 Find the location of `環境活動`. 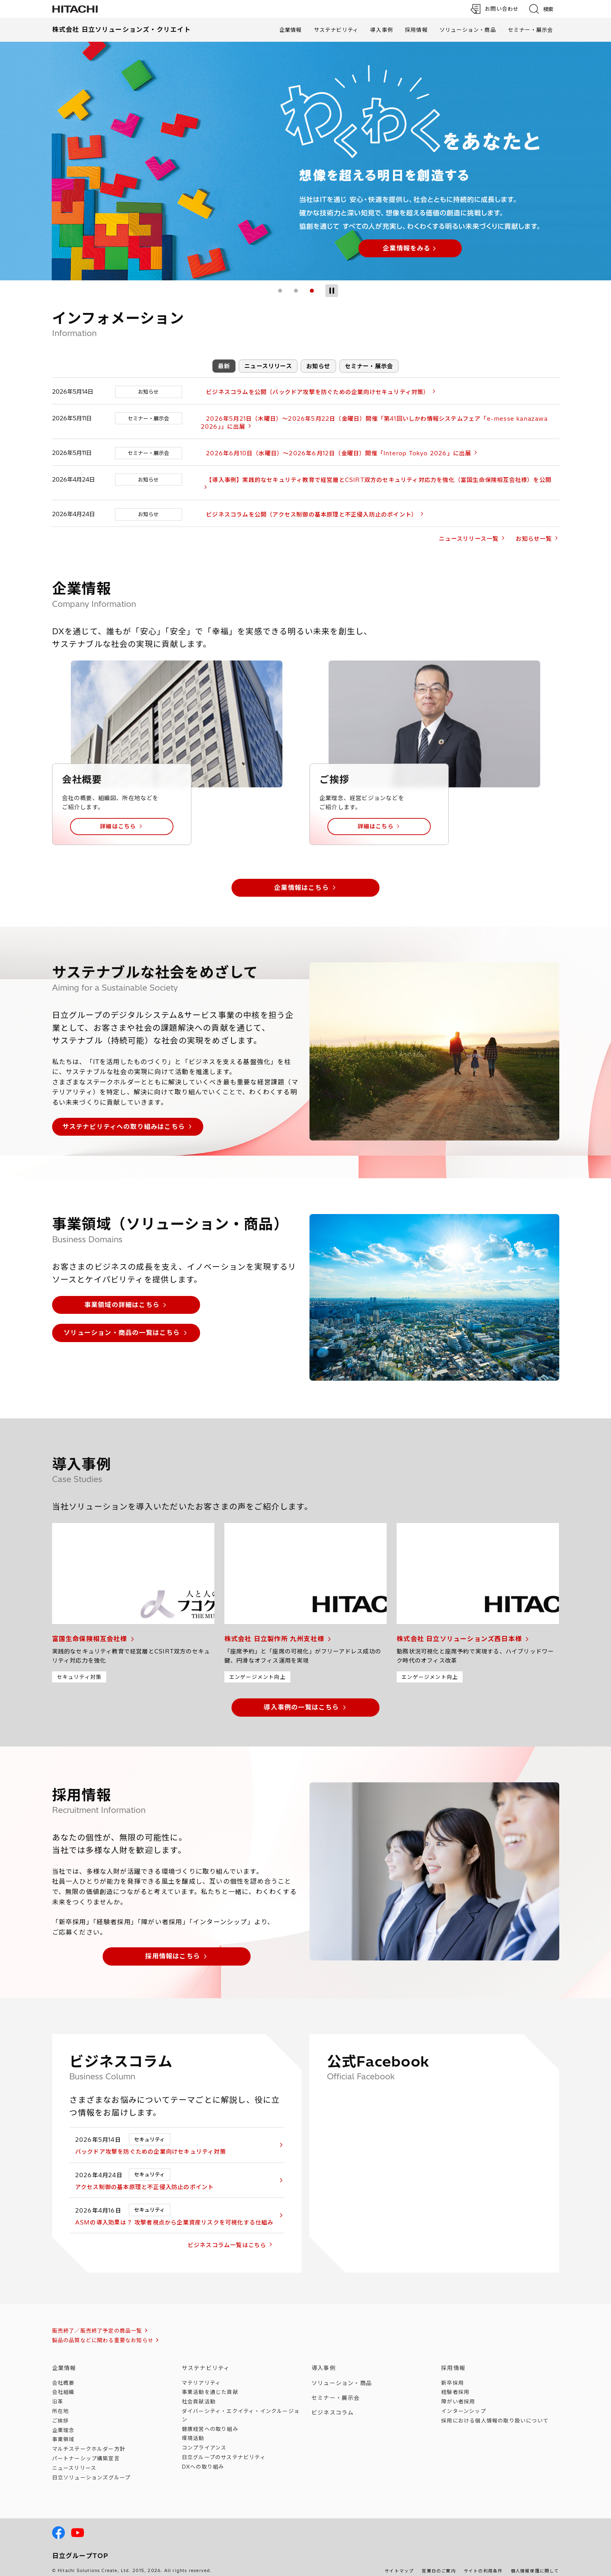

環境活動 is located at coordinates (193, 2430).